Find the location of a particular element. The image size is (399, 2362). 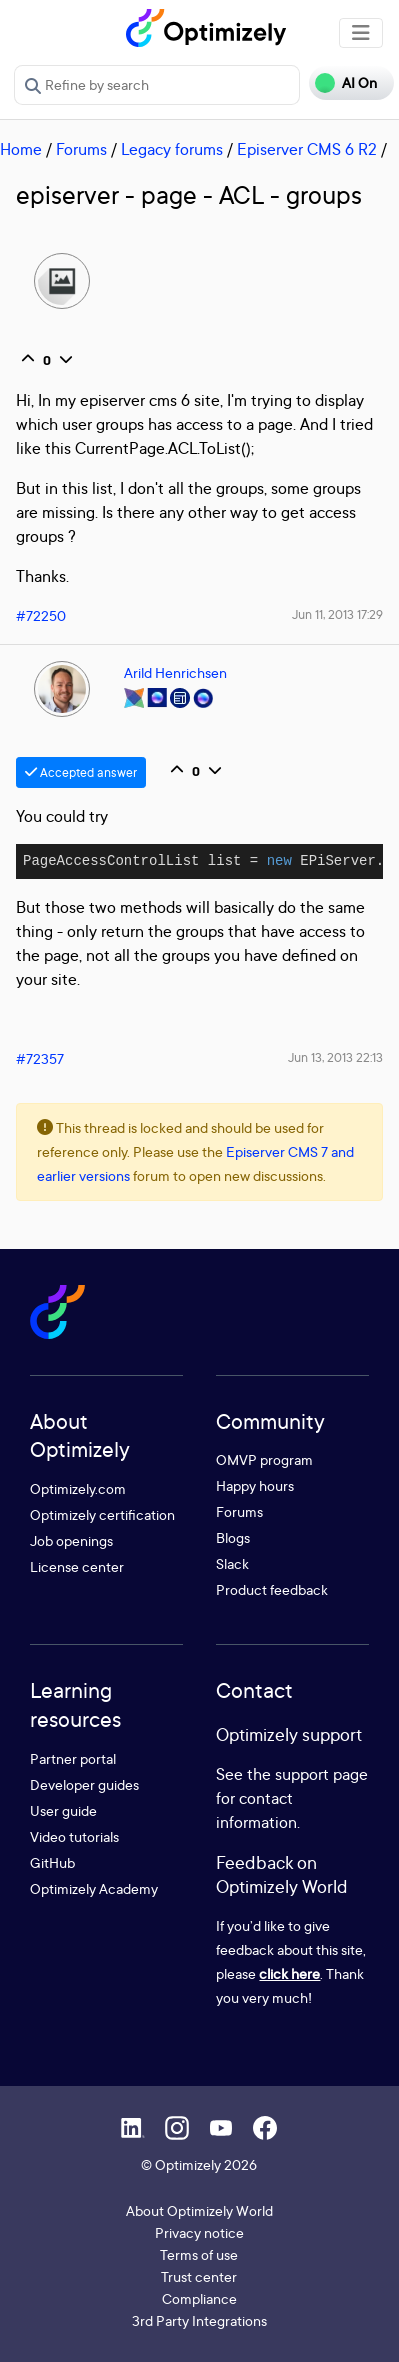

Developer guides is located at coordinates (84, 1784).